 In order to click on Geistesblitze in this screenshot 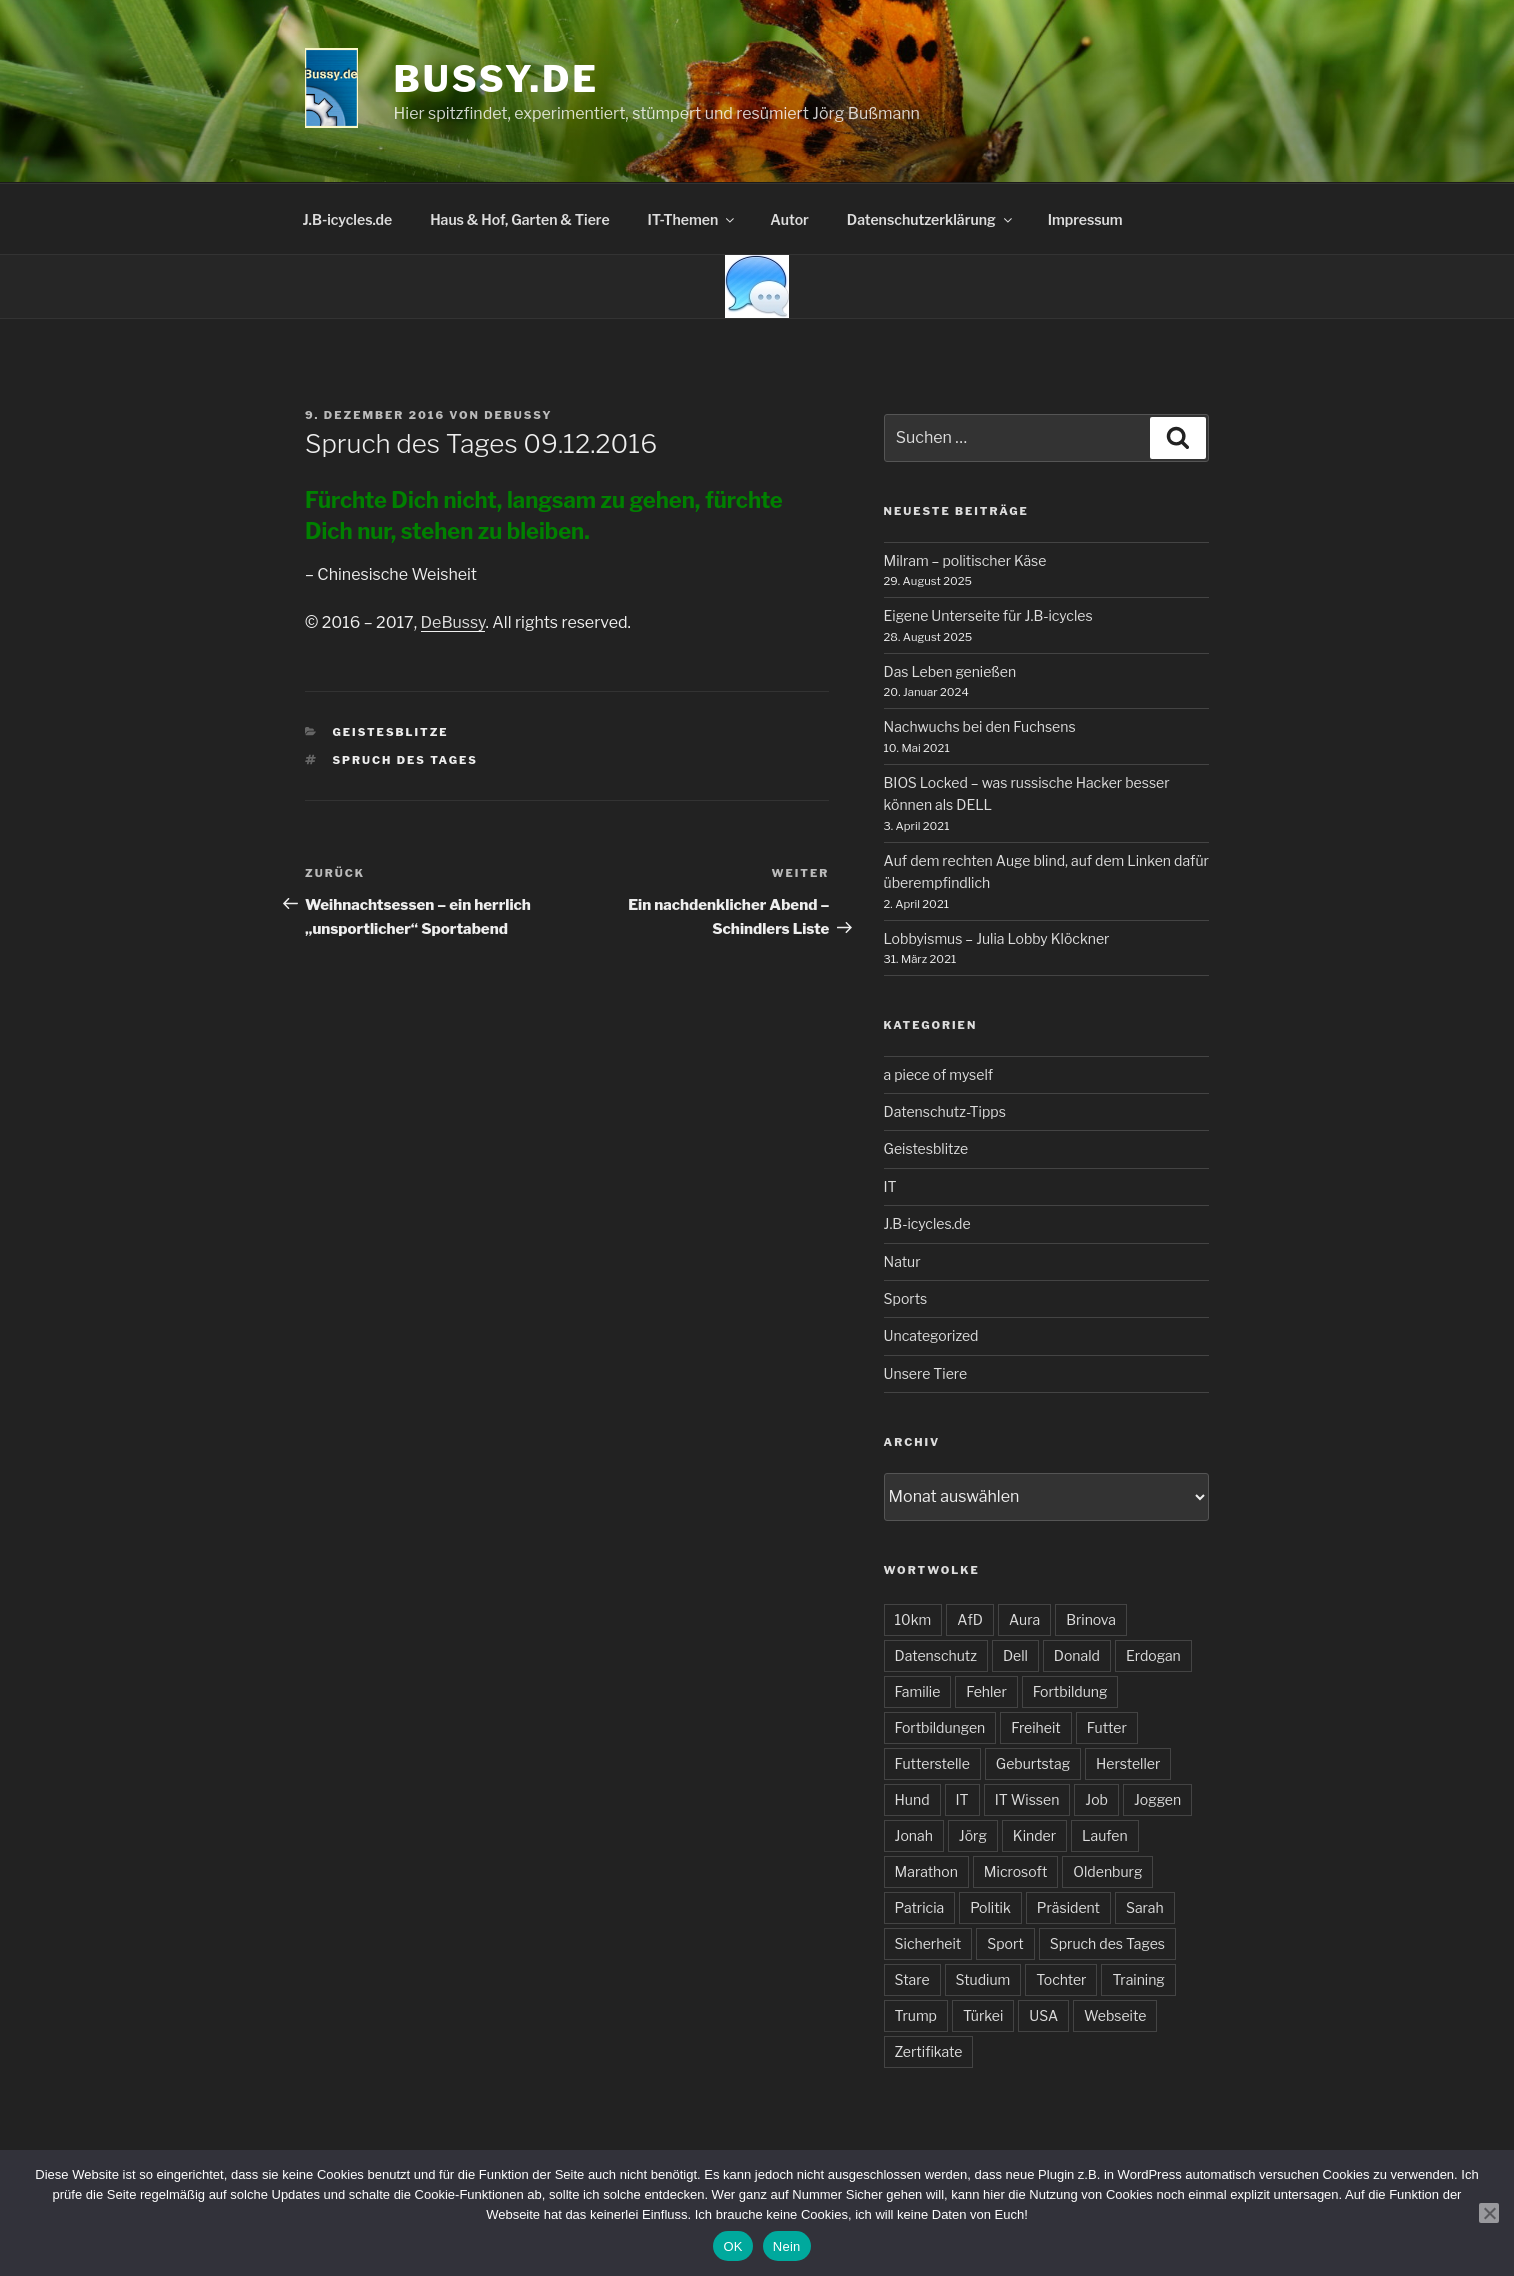, I will do `click(391, 732)`.